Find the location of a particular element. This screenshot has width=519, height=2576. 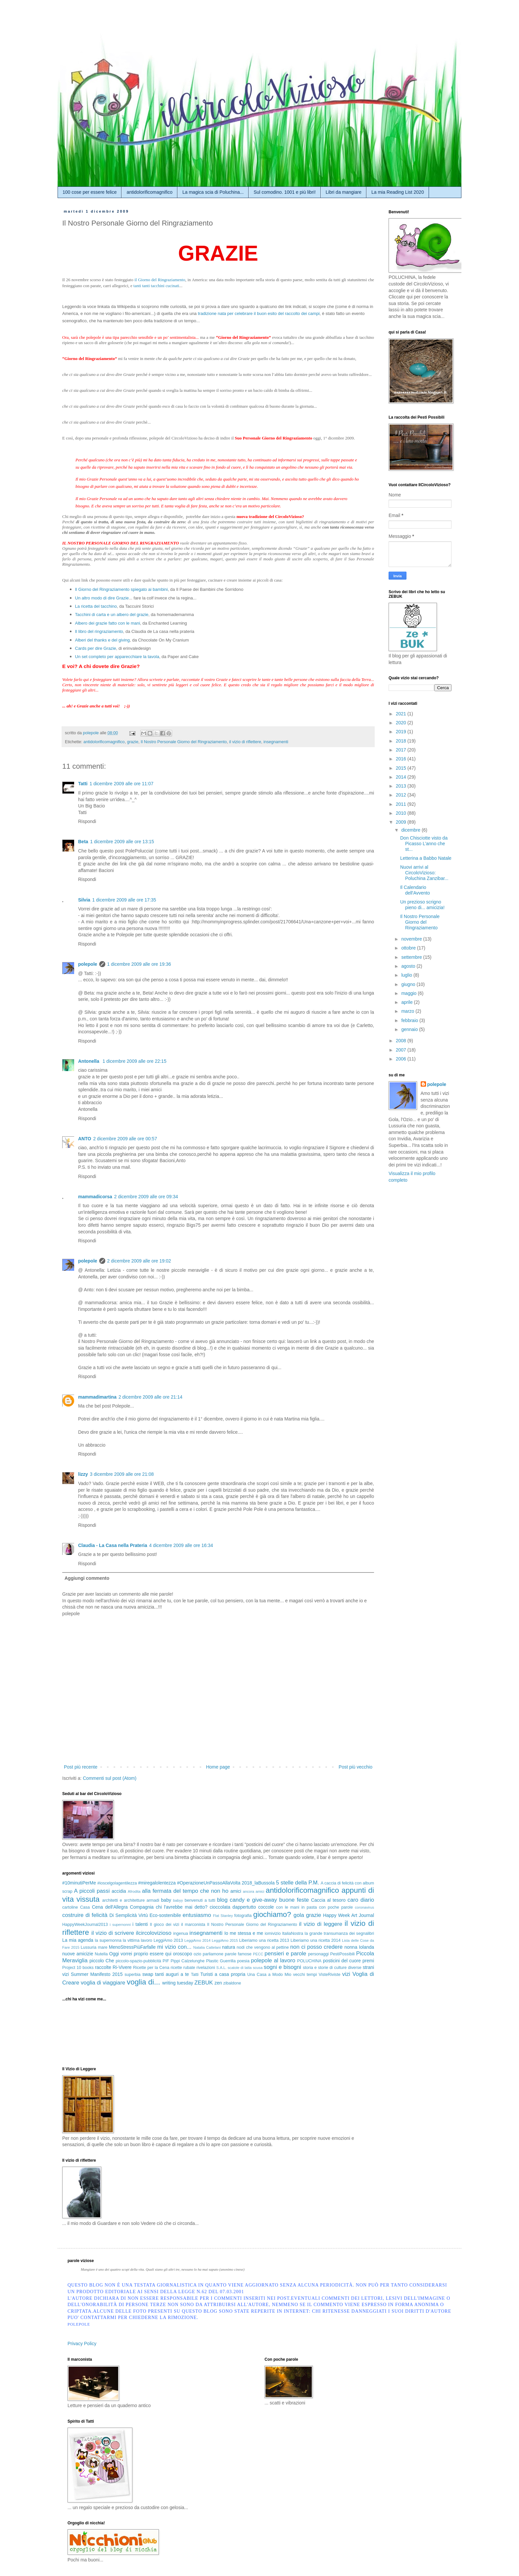

oroscopo is located at coordinates (182, 1953).